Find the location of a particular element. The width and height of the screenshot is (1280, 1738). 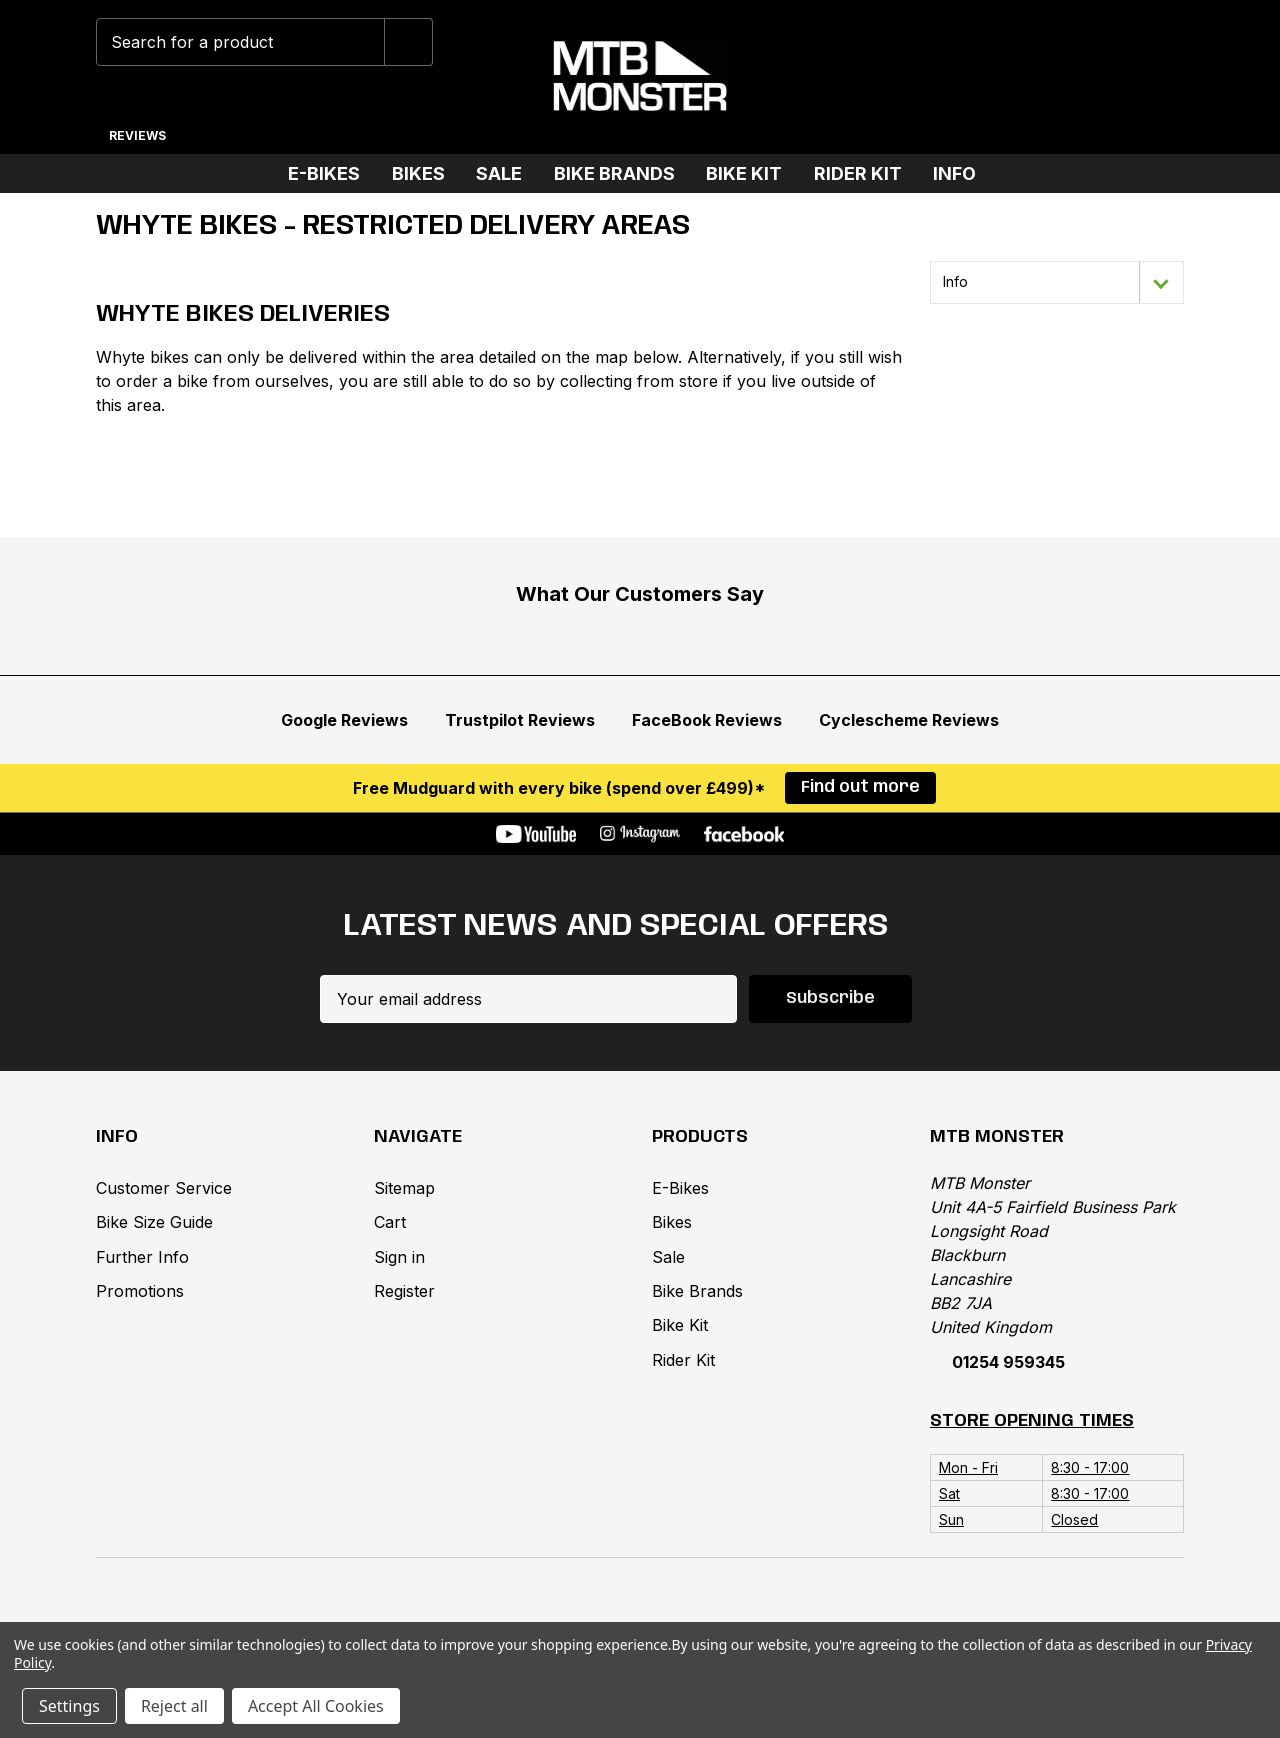

Register is located at coordinates (404, 1291).